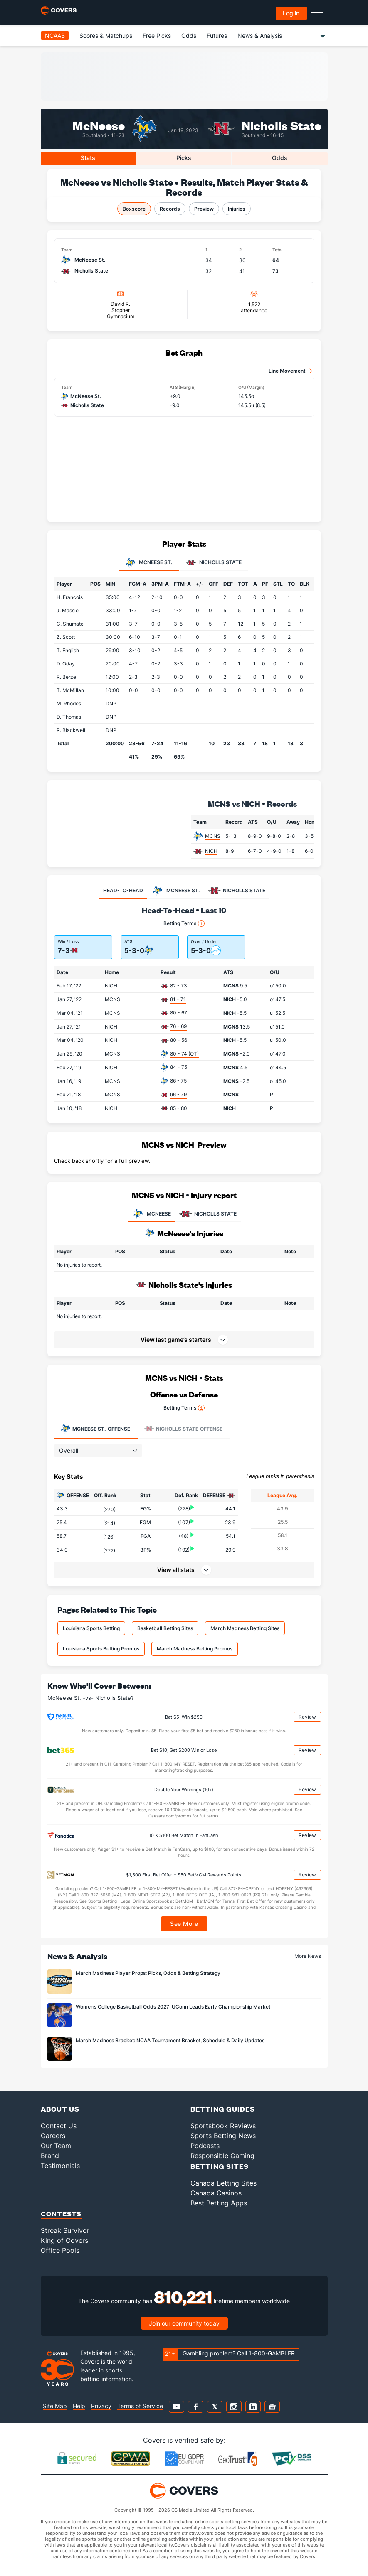 This screenshot has height=2576, width=368. I want to click on Sports Betting News, so click(223, 2136).